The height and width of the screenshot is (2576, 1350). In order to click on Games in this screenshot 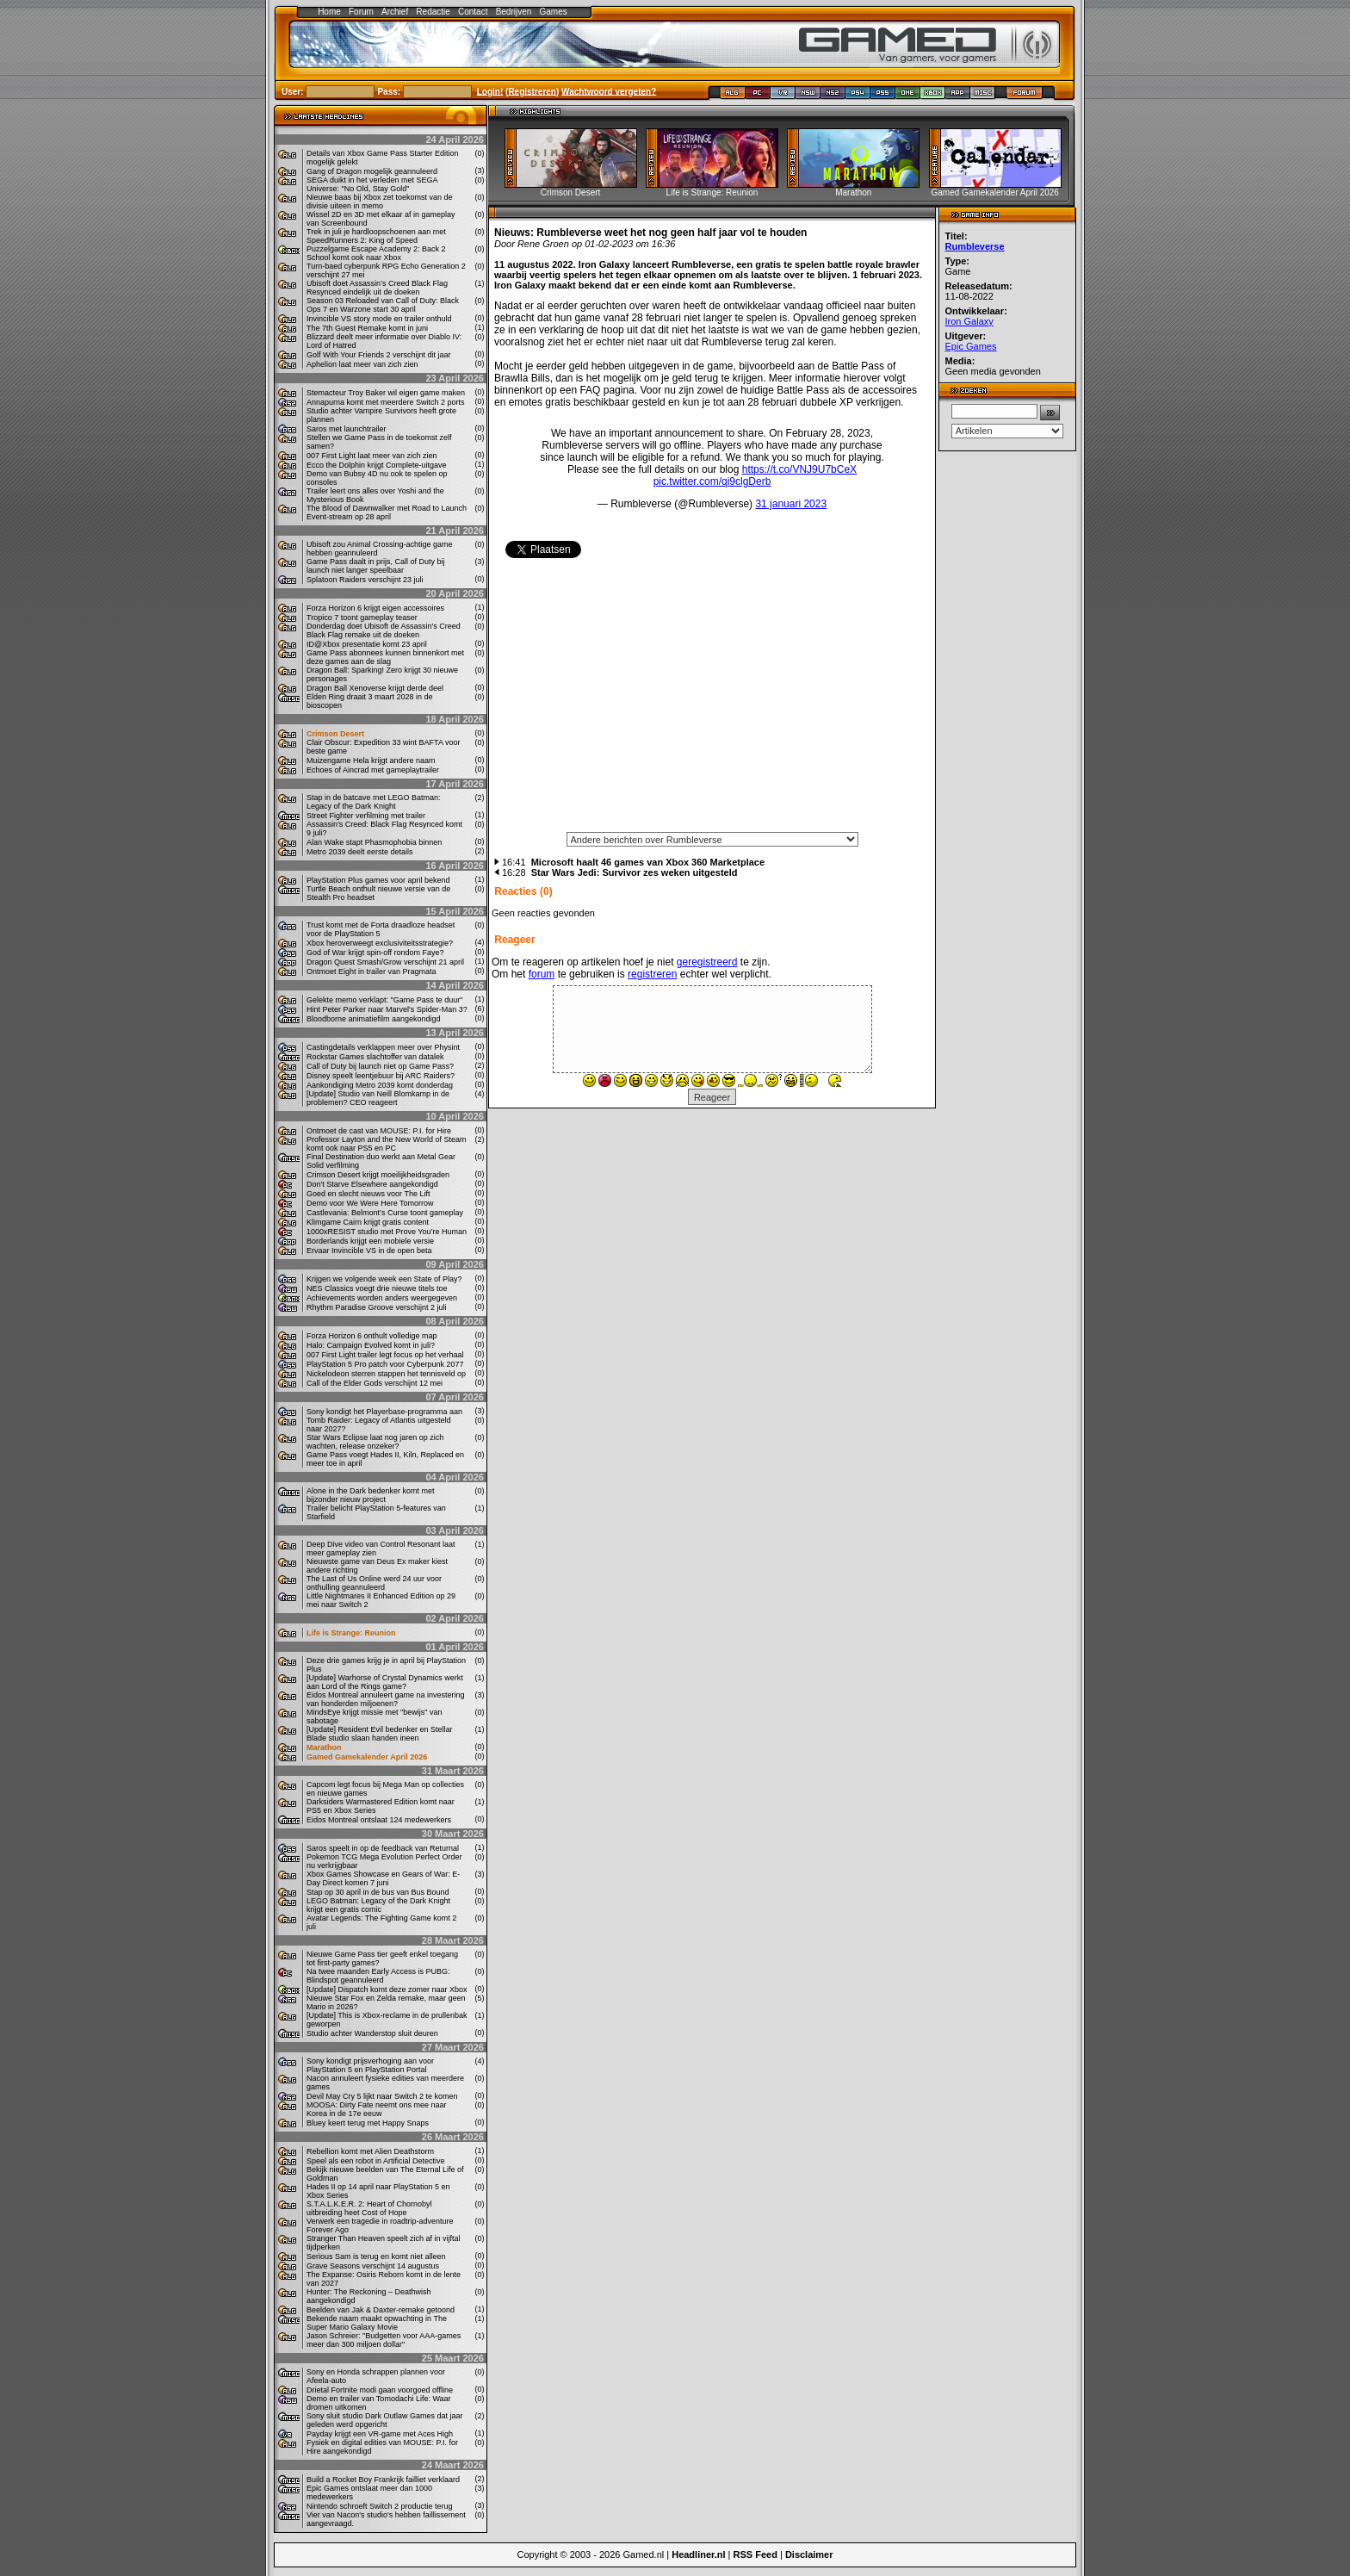, I will do `click(553, 11)`.